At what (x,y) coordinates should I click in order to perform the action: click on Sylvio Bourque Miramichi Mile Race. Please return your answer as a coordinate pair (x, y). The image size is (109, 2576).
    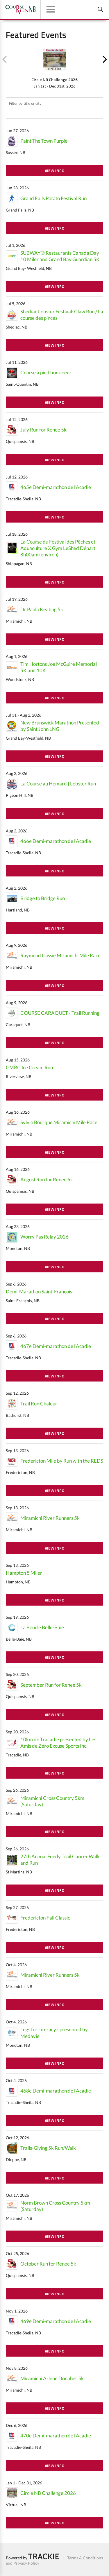
    Looking at the image, I should click on (58, 1122).